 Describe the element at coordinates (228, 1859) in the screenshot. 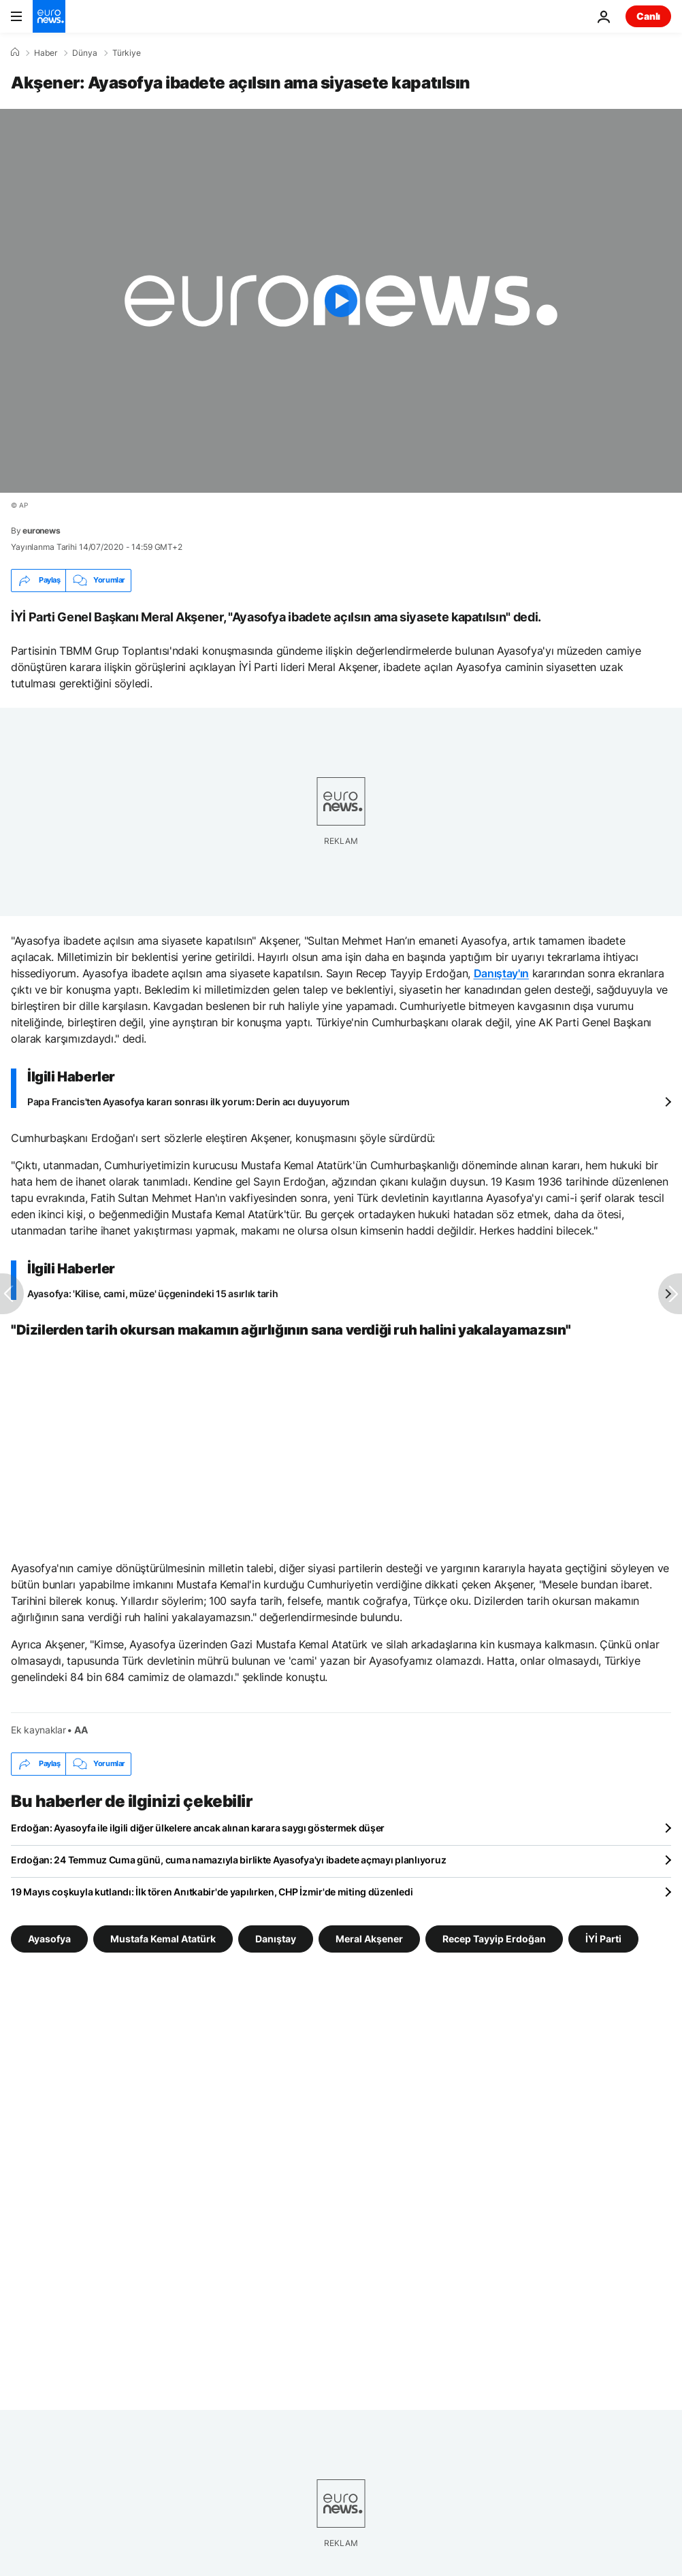

I see `Erdoğan: 24 Temmuz Cuma günü, cuma namazıyla birlikte Ayasofya'yı ibadete açmayı planlıyoruz` at that location.